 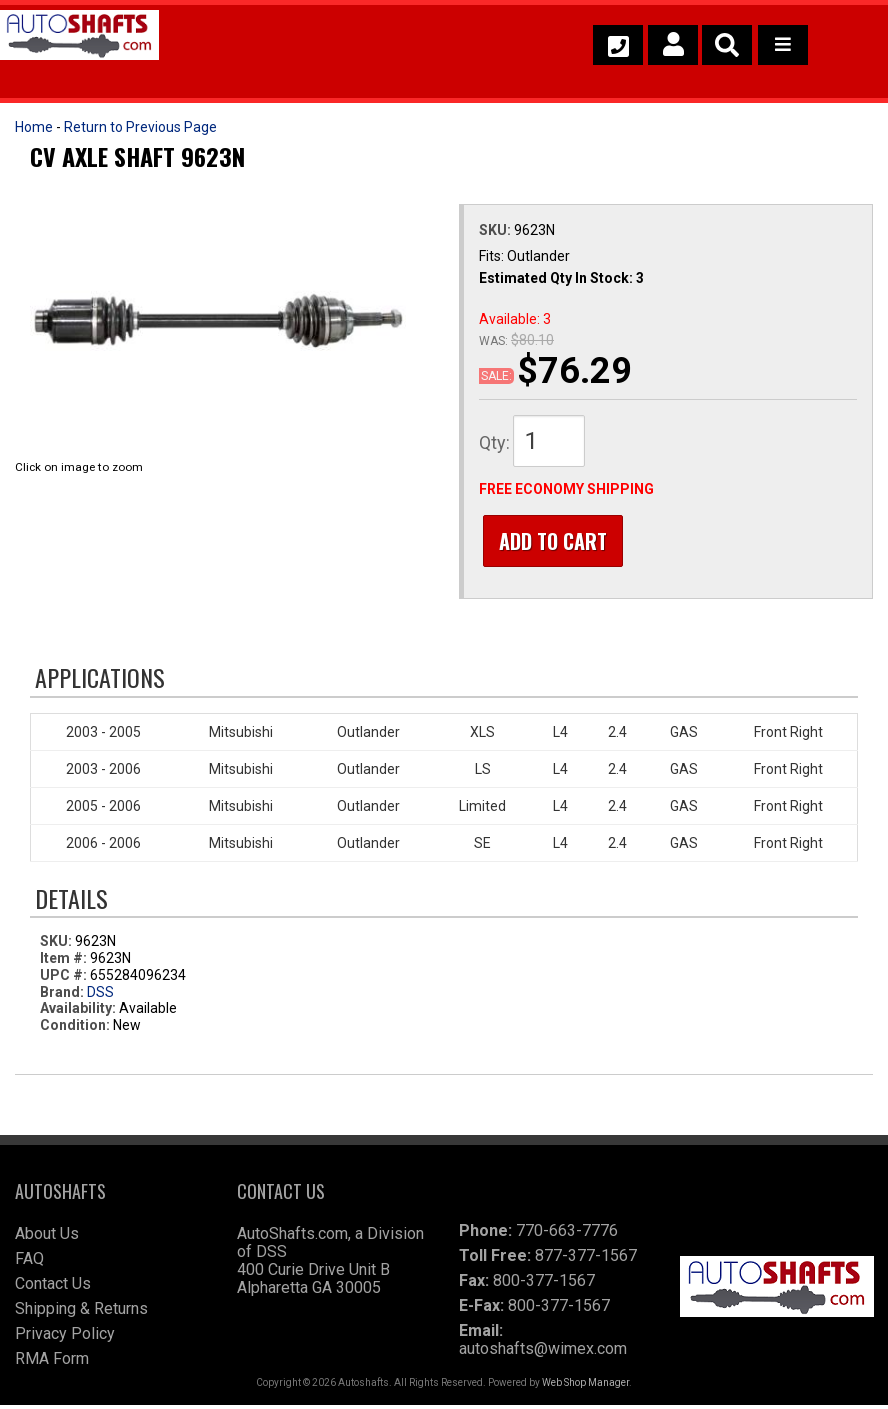 What do you see at coordinates (100, 995) in the screenshot?
I see `DSS` at bounding box center [100, 995].